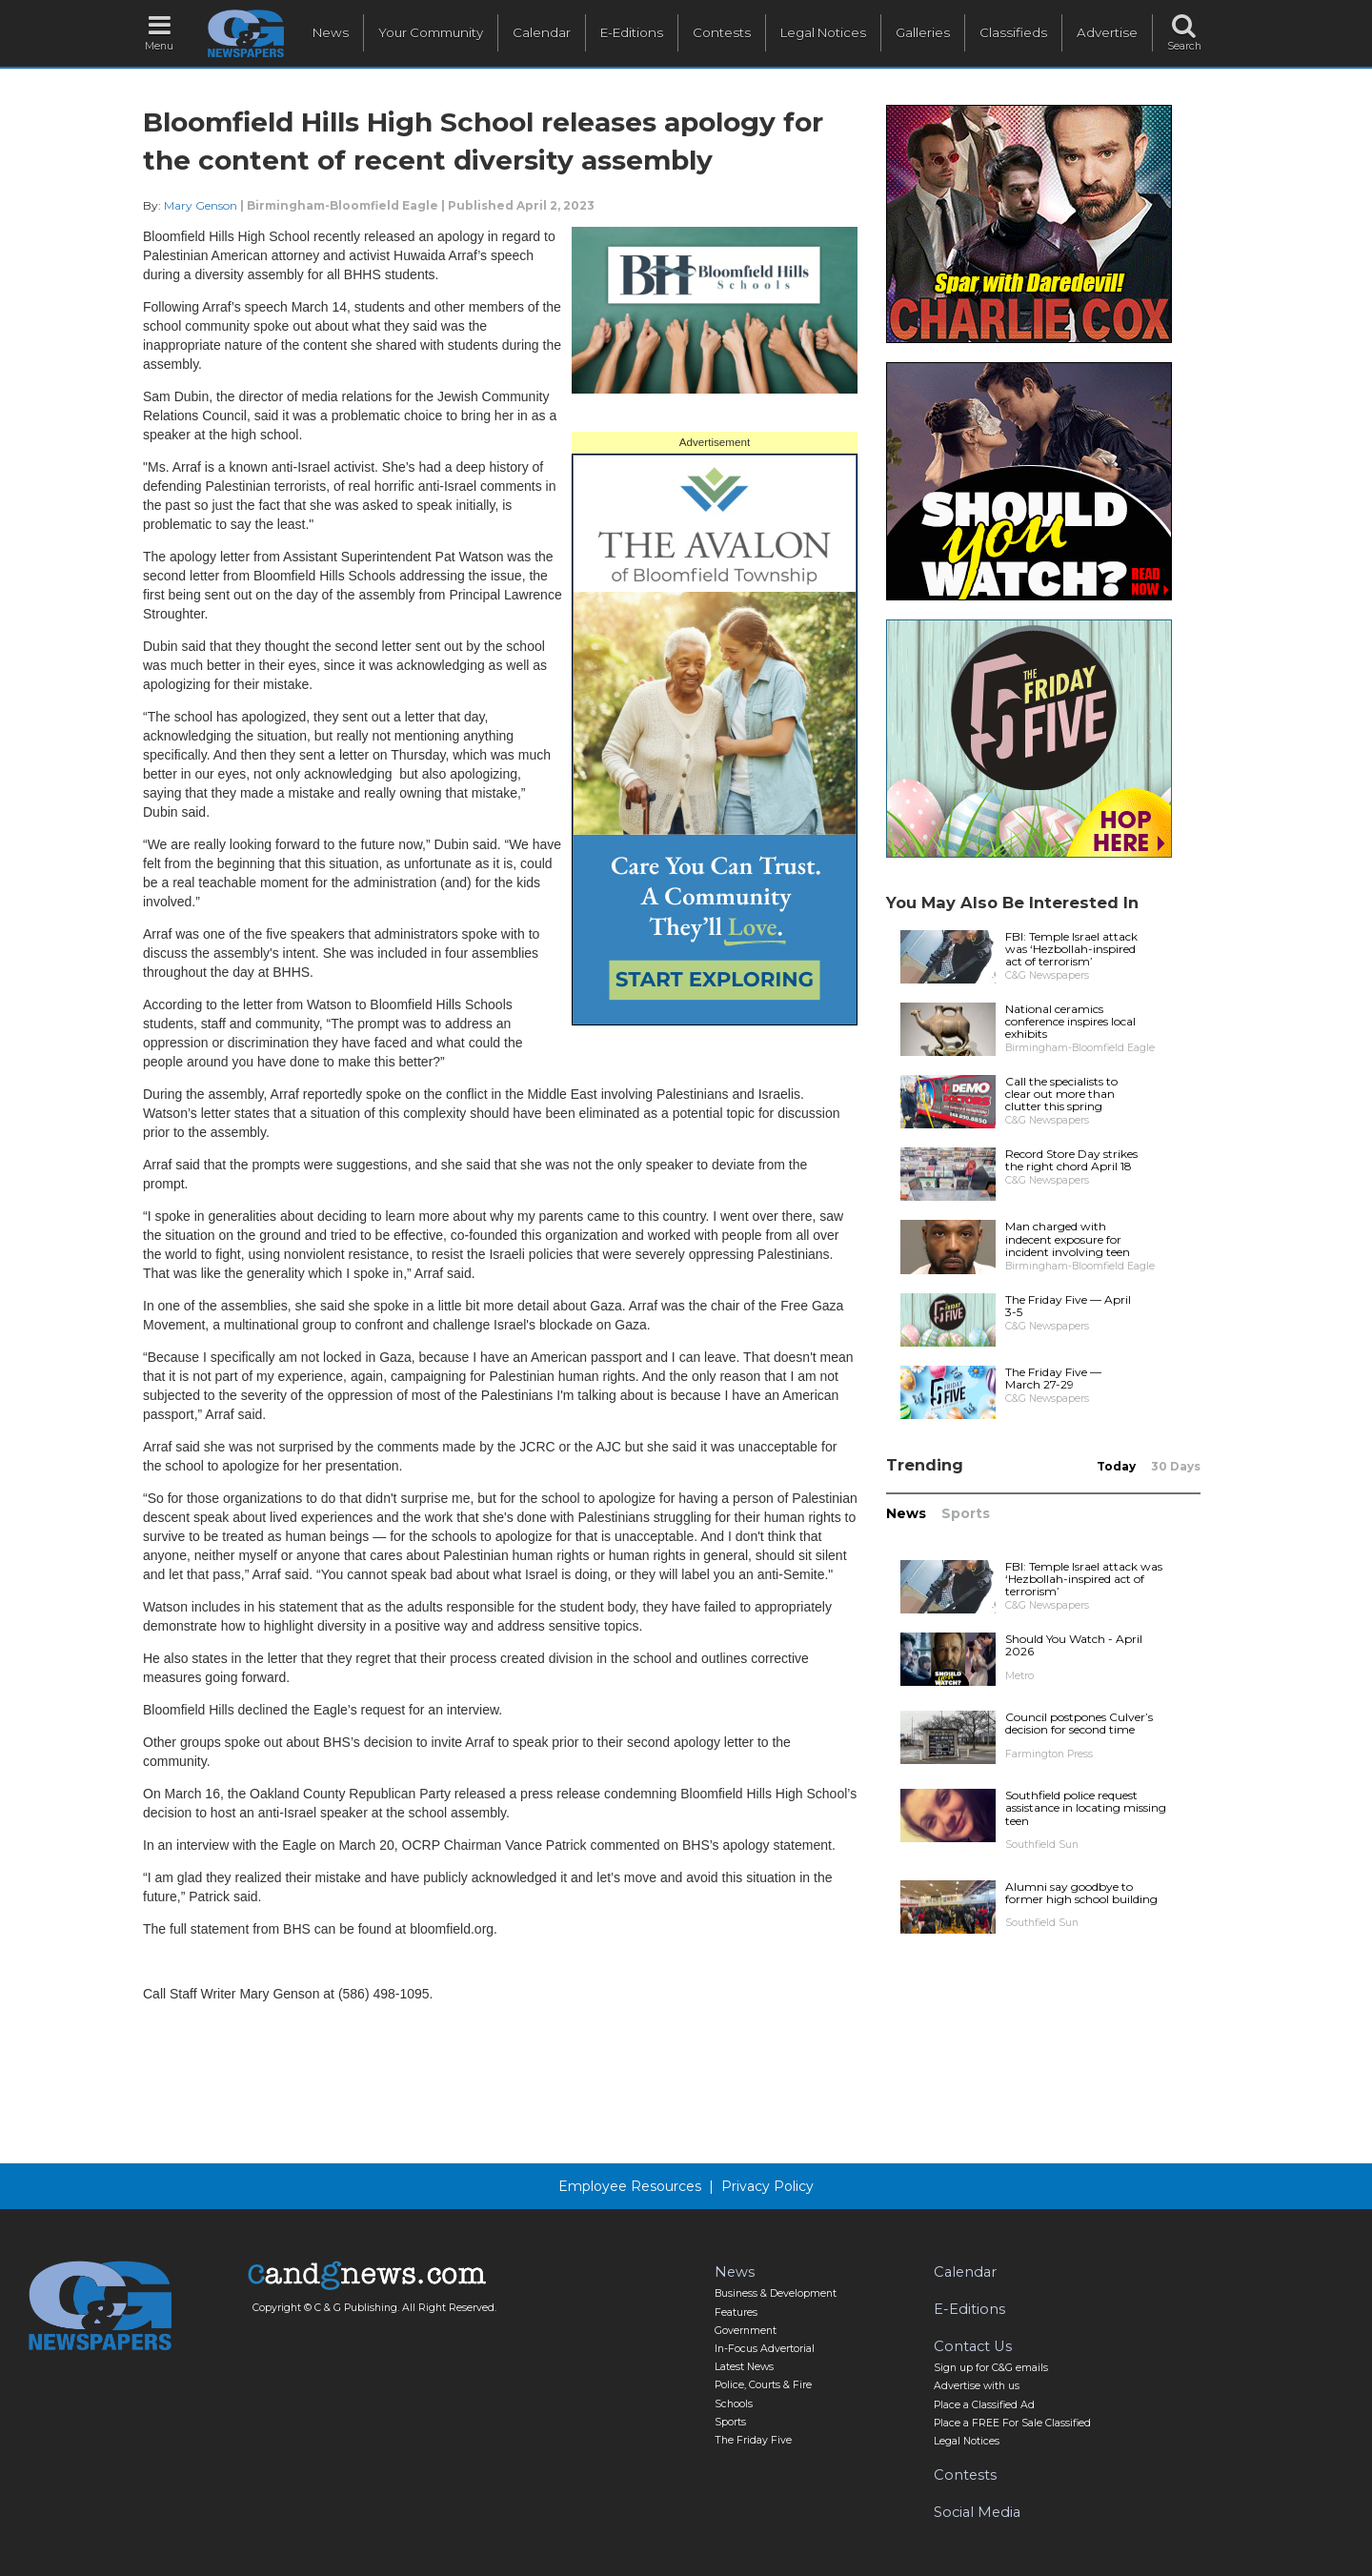 The width and height of the screenshot is (1372, 2576). Describe the element at coordinates (1175, 1466) in the screenshot. I see `30 Days` at that location.